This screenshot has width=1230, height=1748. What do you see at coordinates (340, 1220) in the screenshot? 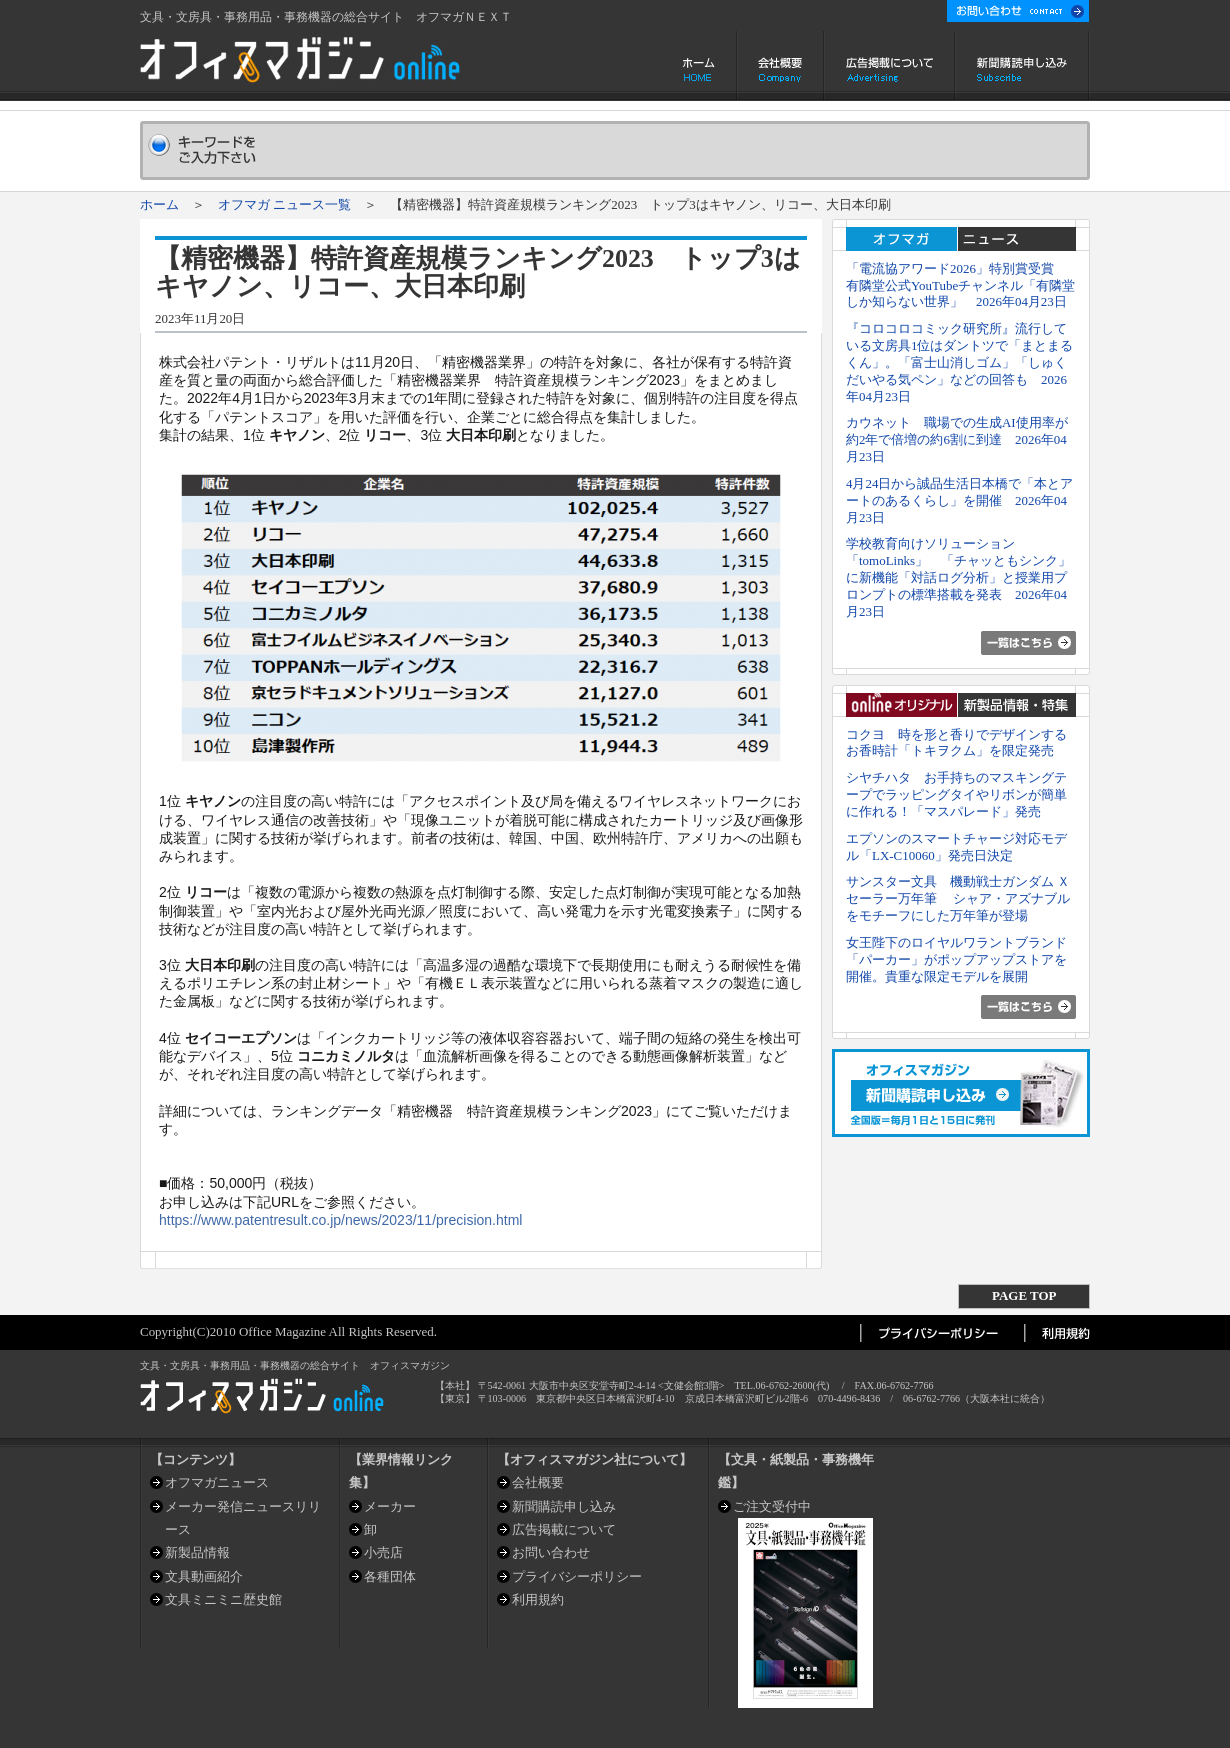
I see `https://www.patentresult.co.jp/news/2023/11/precision.html` at bounding box center [340, 1220].